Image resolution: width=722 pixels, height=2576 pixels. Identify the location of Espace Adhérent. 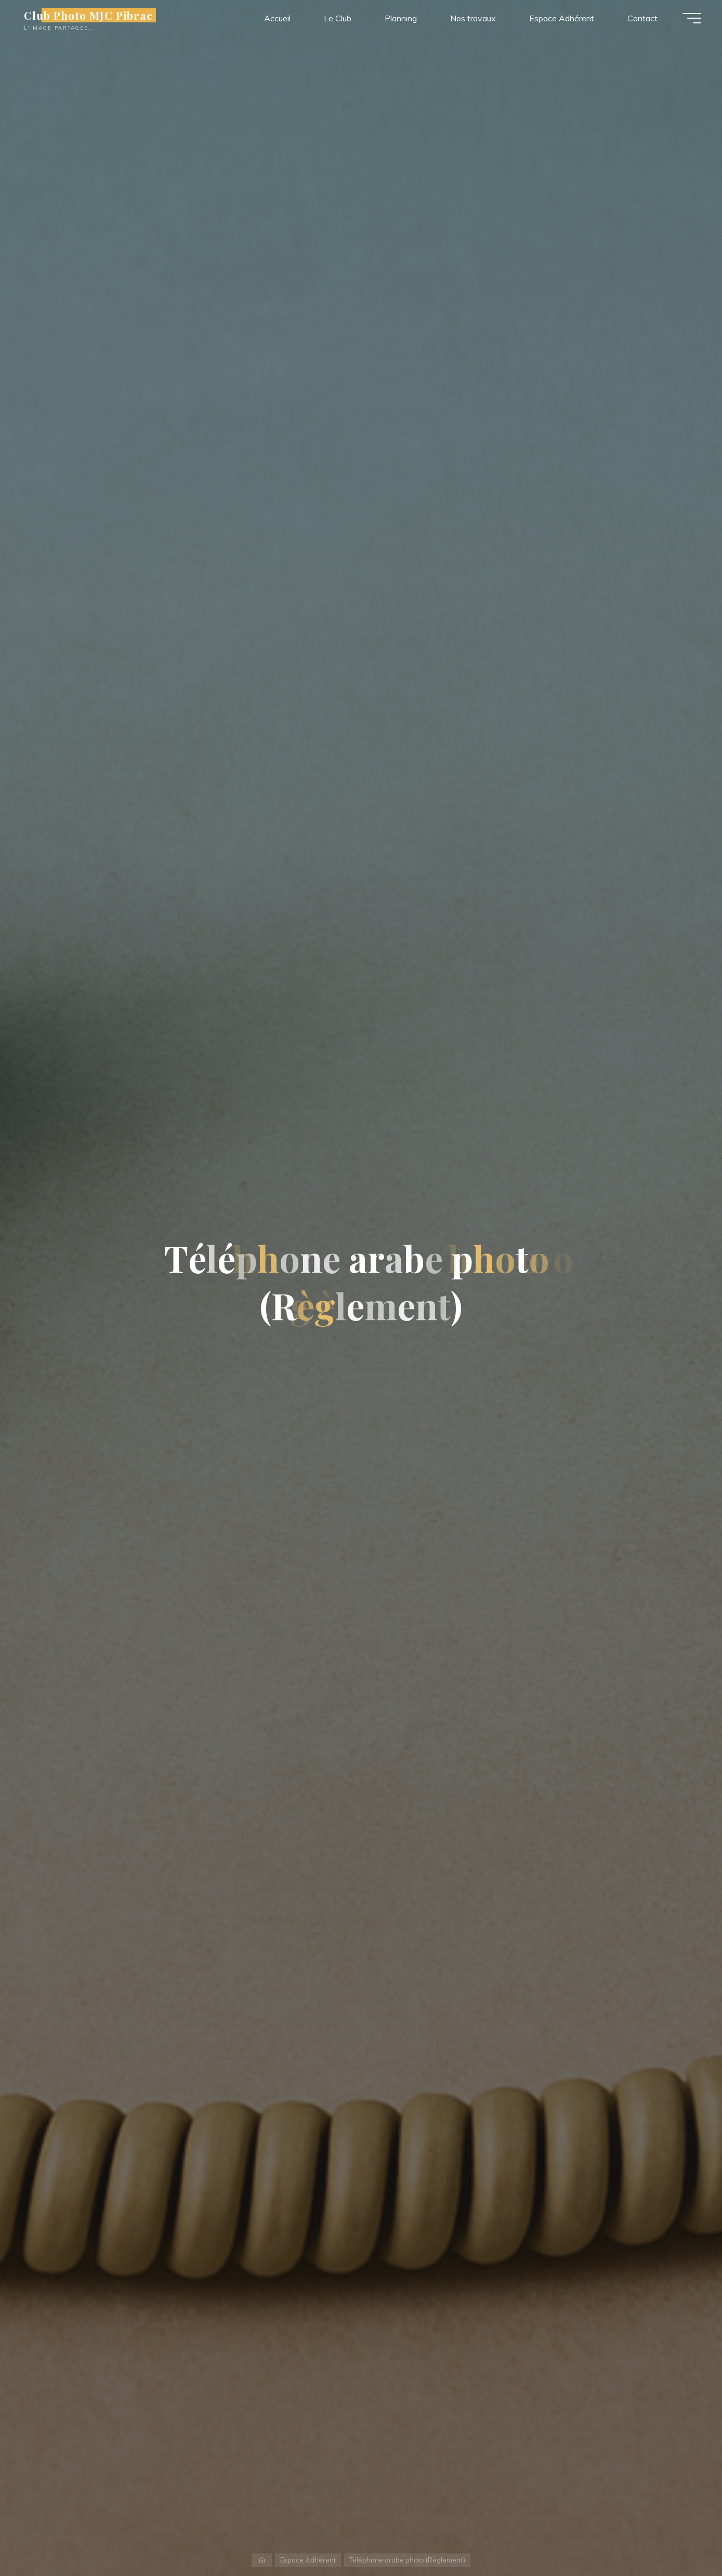
(308, 2560).